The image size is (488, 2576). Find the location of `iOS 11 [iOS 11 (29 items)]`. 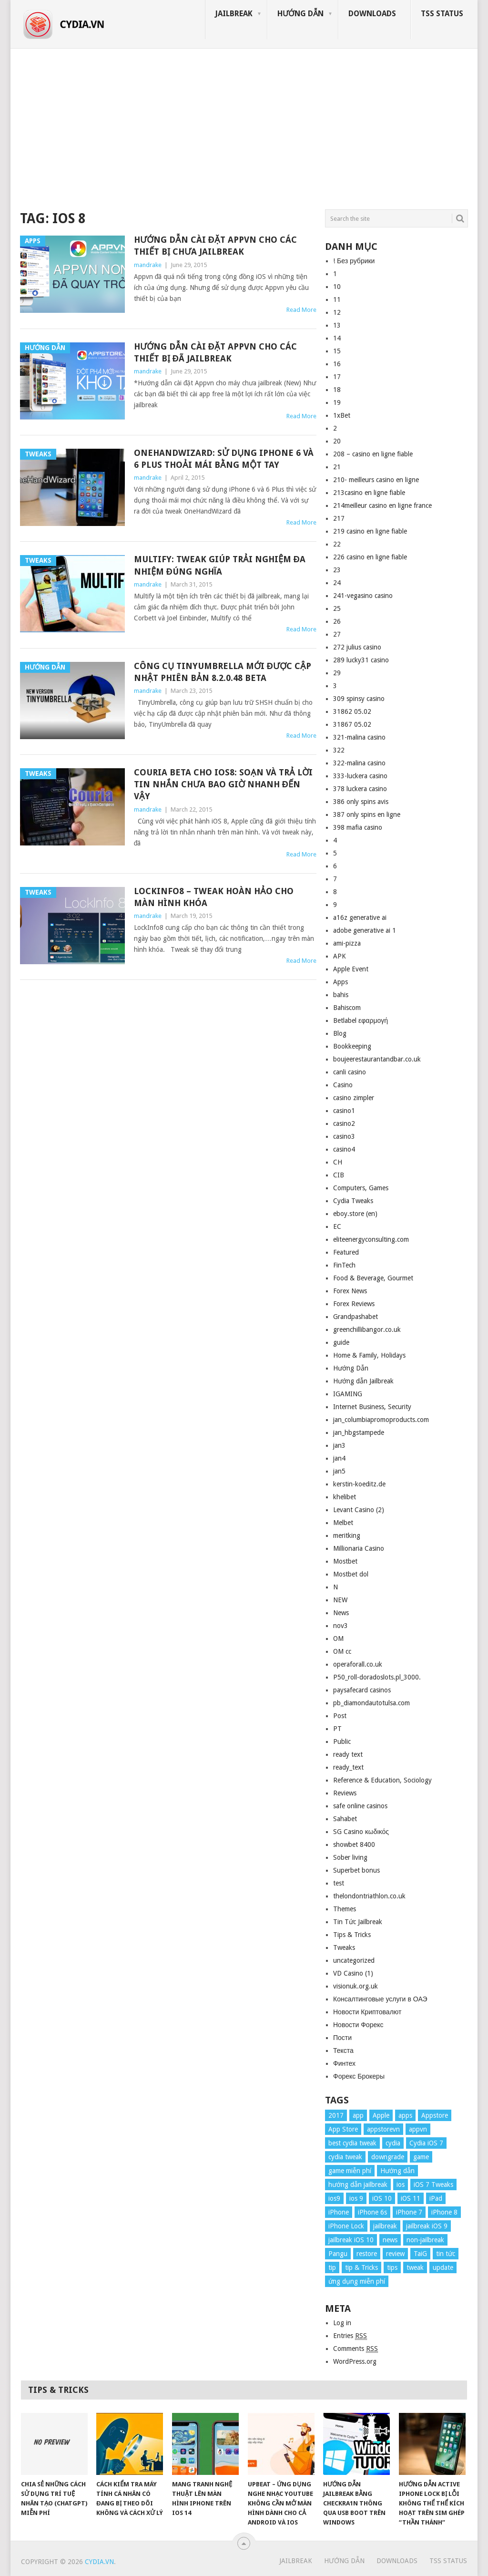

iOS 11 [iOS 11 (29 items)] is located at coordinates (410, 2198).